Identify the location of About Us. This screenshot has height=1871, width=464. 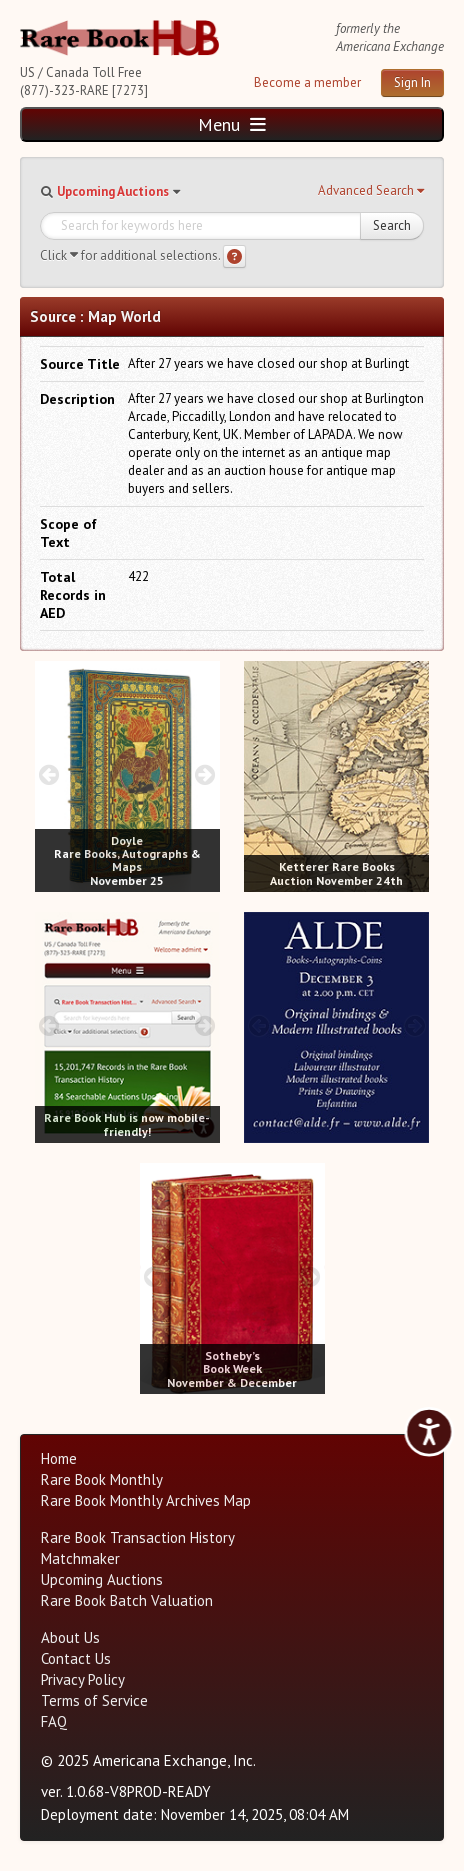
(70, 1637).